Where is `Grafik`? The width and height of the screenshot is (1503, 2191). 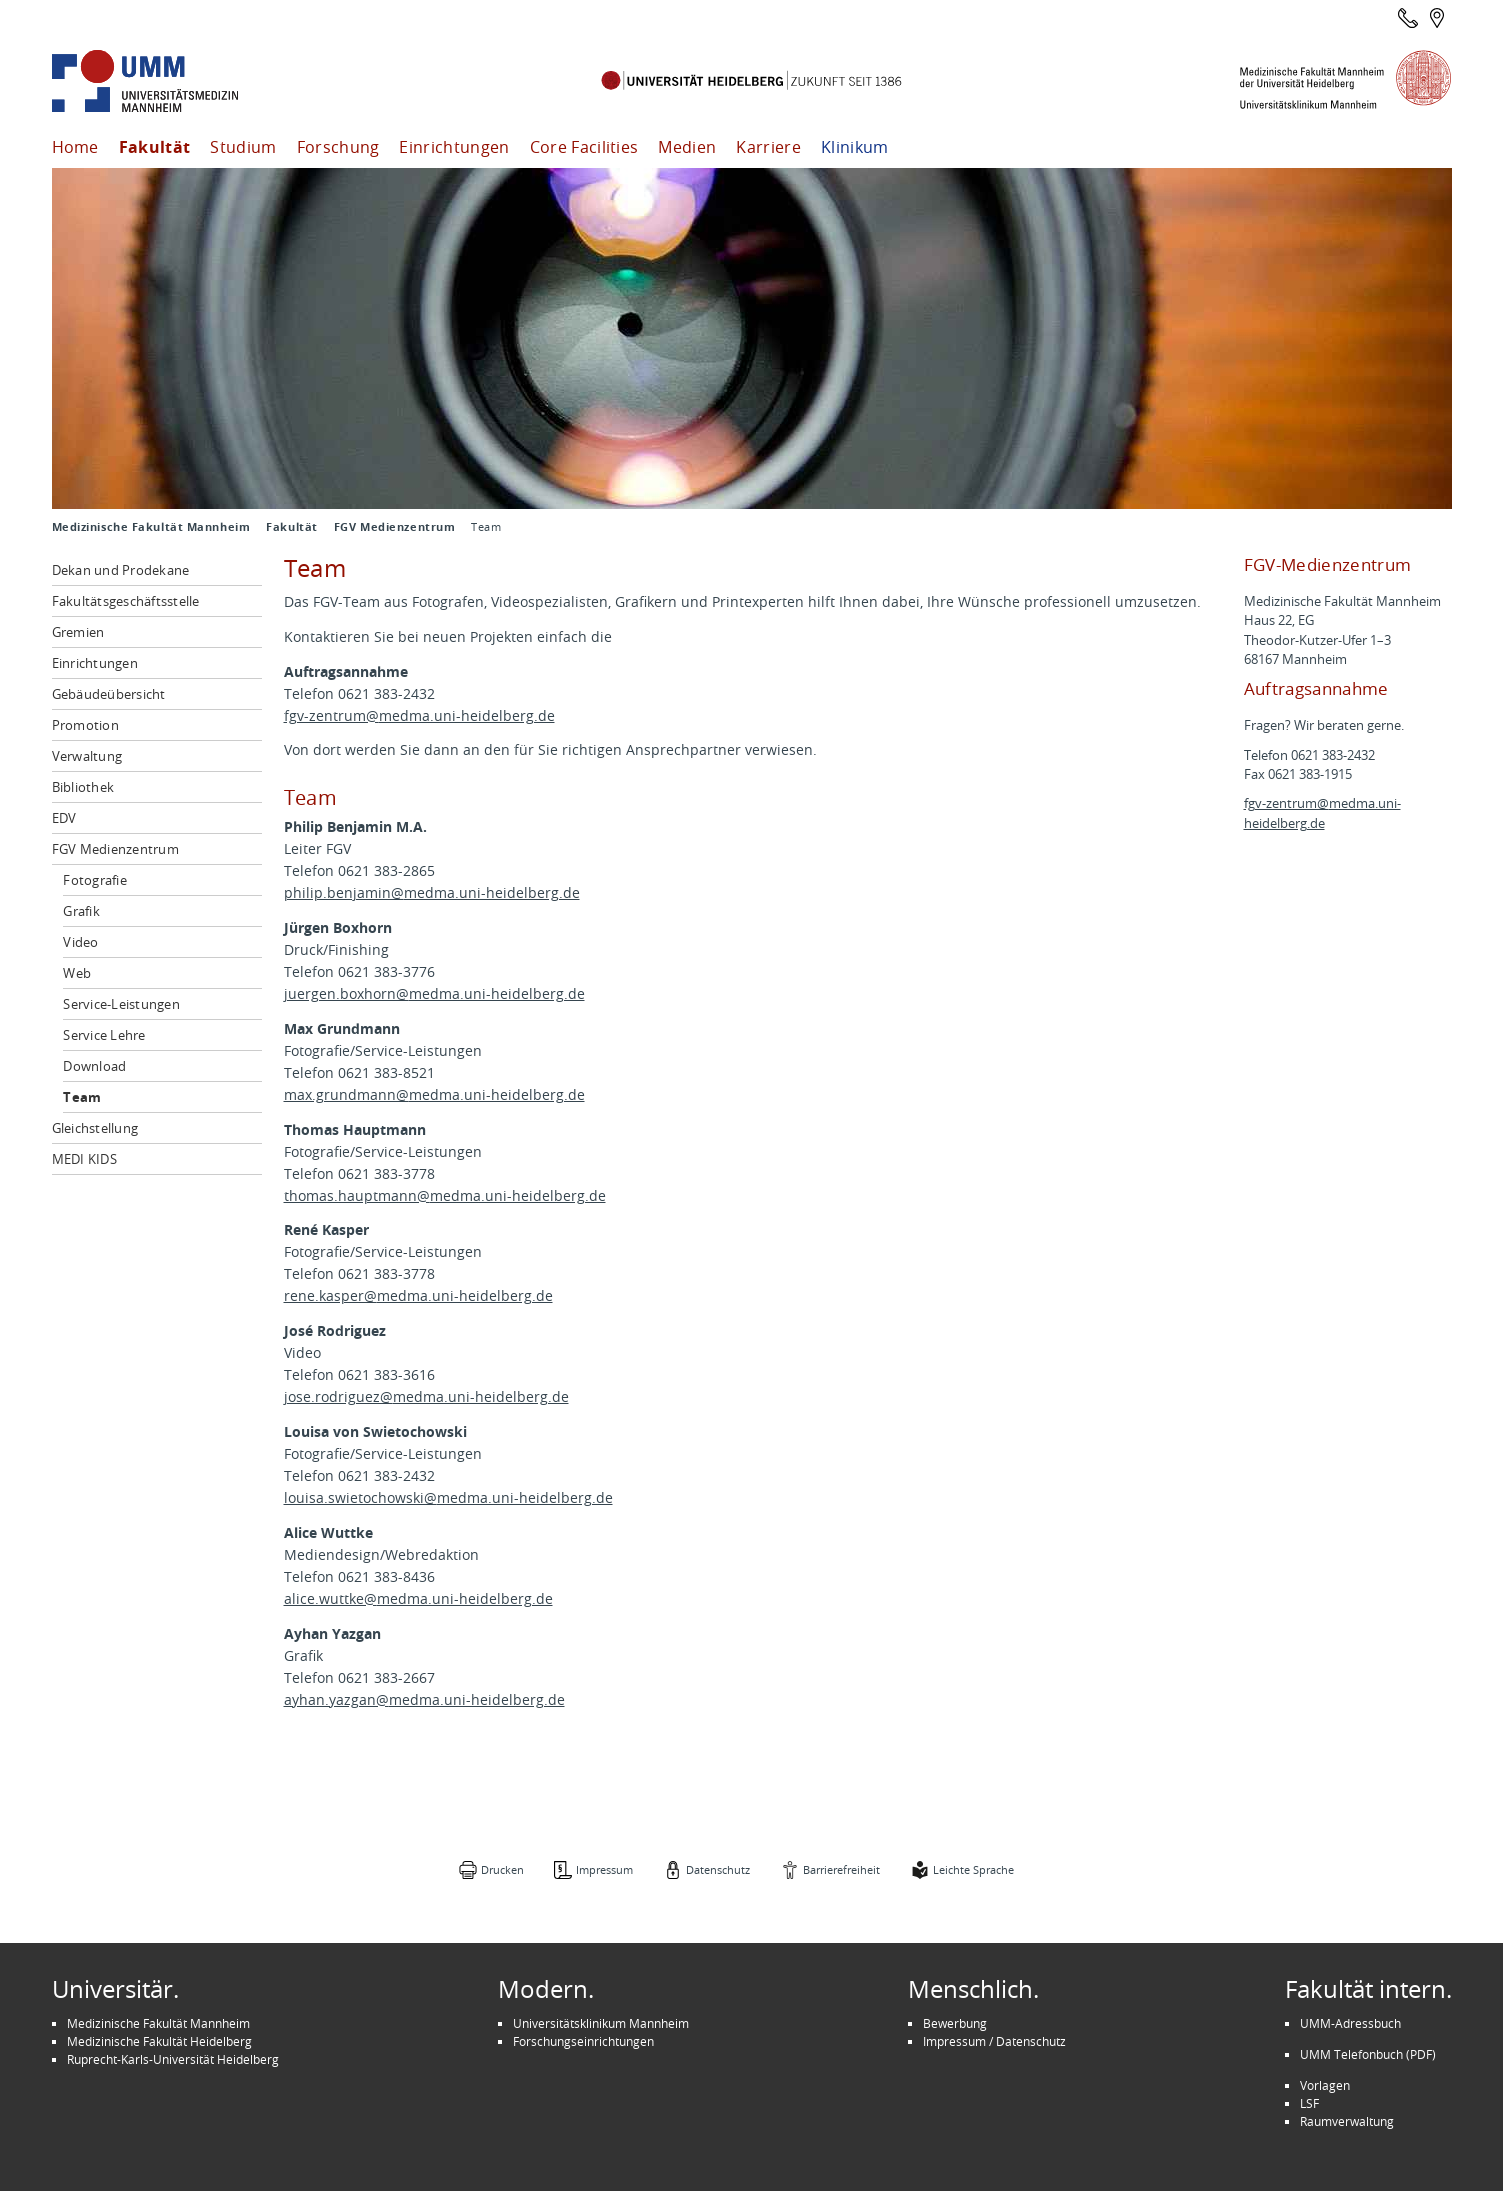
Grafik is located at coordinates (81, 911).